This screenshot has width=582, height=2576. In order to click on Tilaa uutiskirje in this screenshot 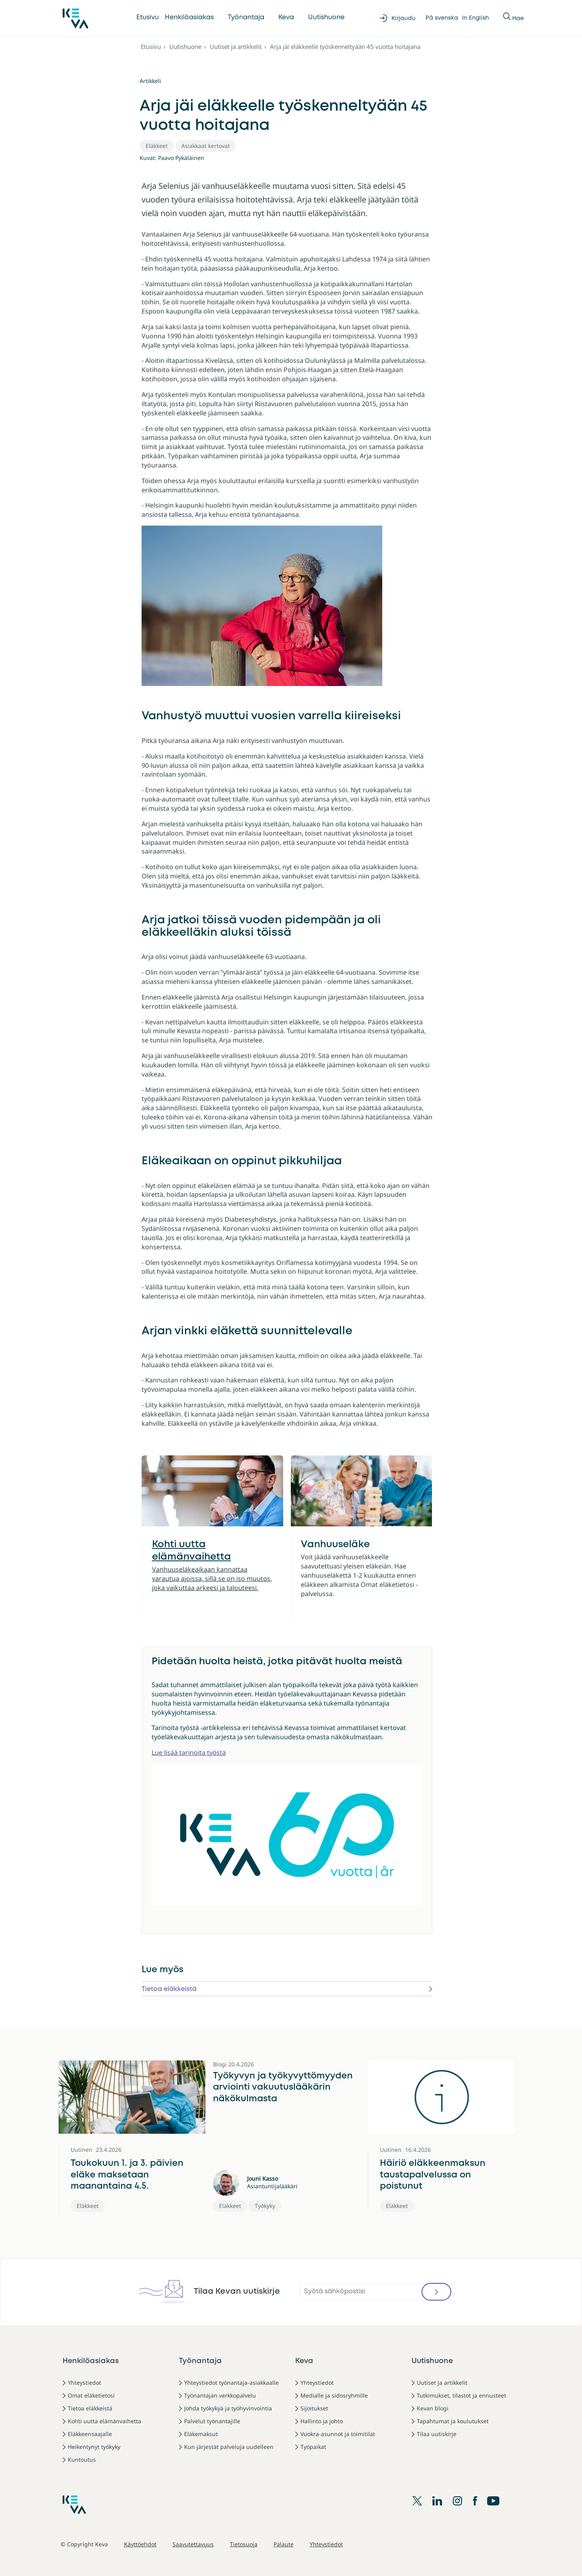, I will do `click(436, 2434)`.